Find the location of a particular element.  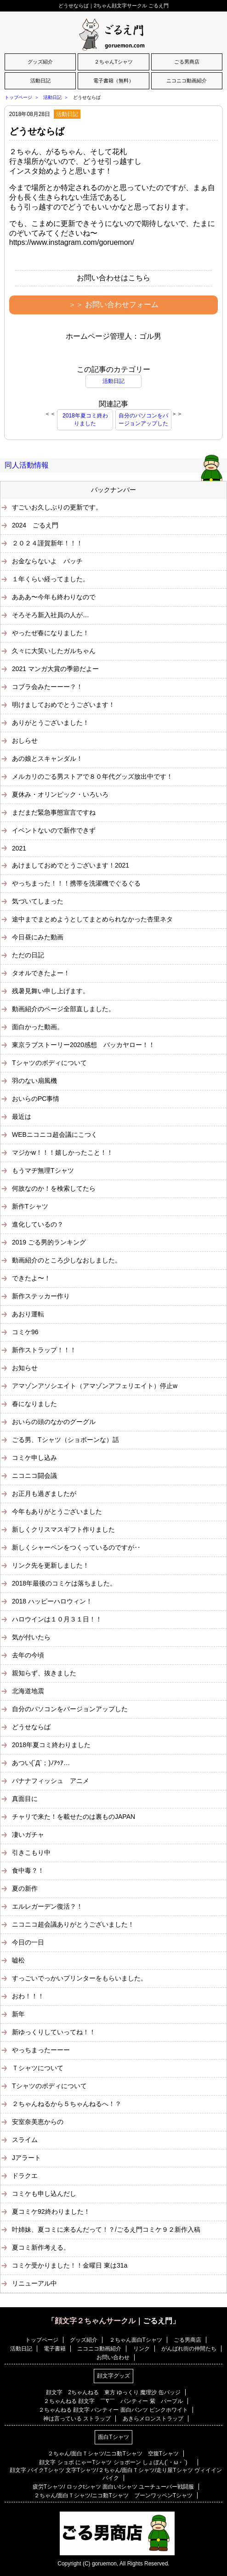

２ちゃんねる 顔文字 ￣∇￣ パンティー 紫 パープル is located at coordinates (113, 2401).